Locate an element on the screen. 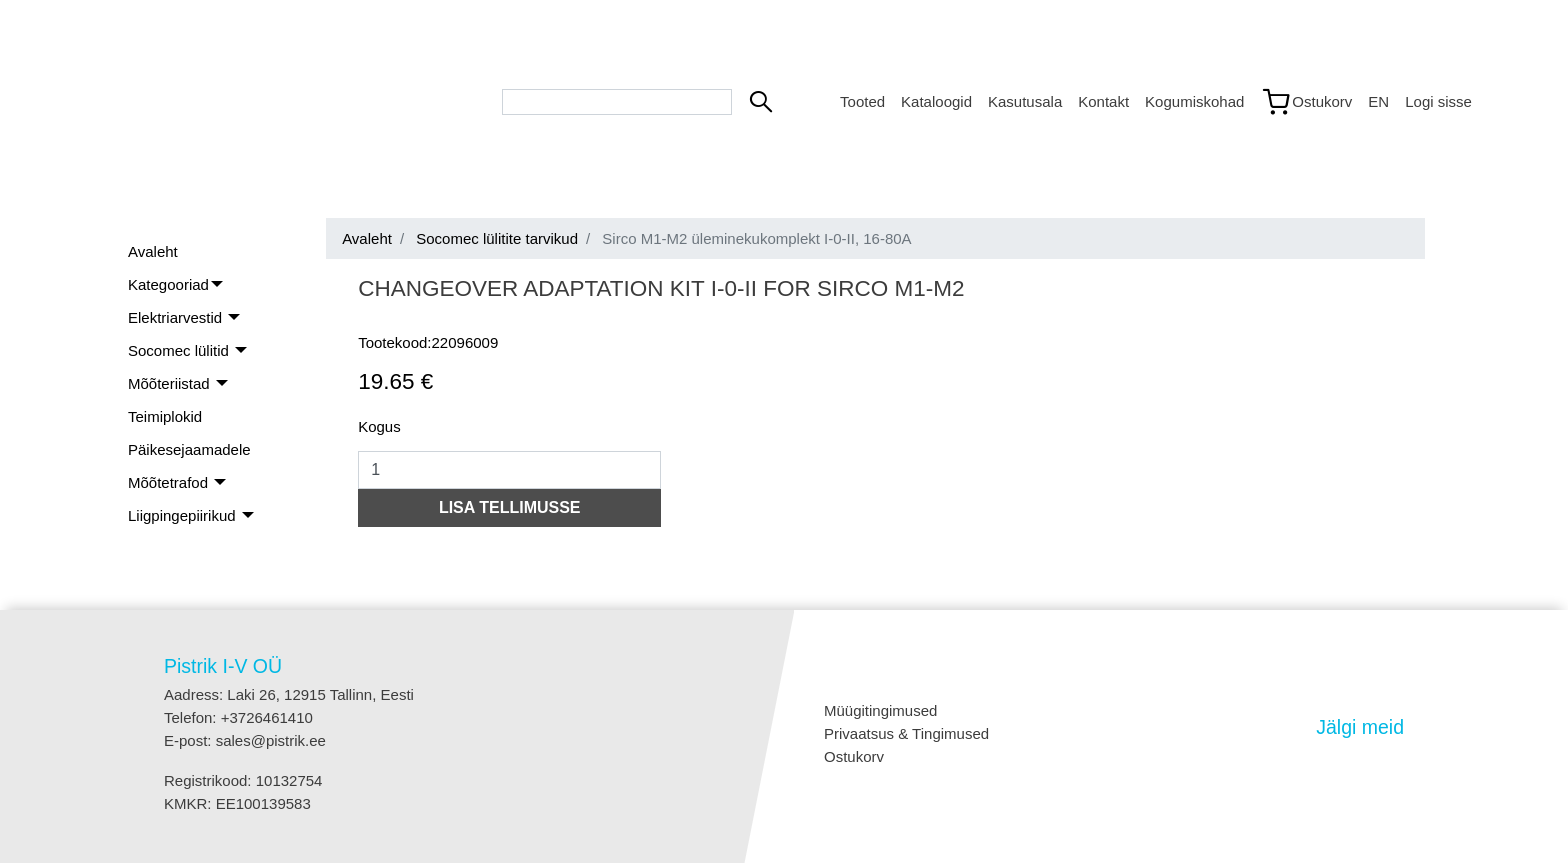  Socomec lülitid is located at coordinates (180, 350).